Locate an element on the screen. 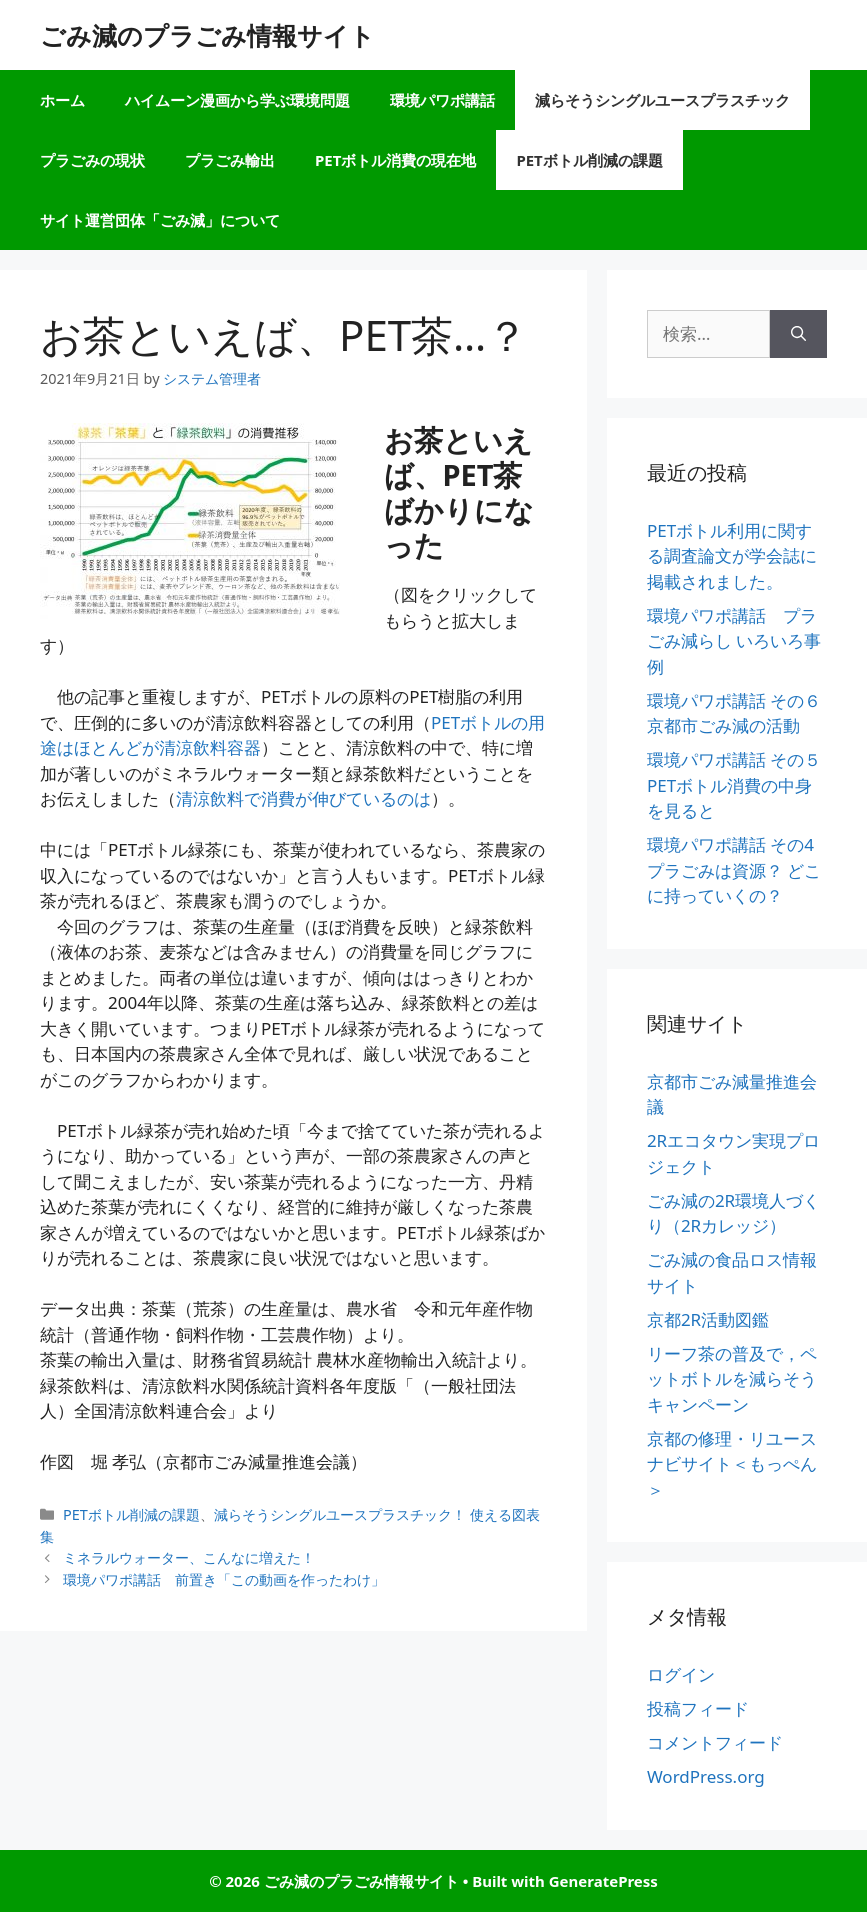  環境パワポ講話 その５ PETボトル消費の中身を見ると is located at coordinates (734, 785).